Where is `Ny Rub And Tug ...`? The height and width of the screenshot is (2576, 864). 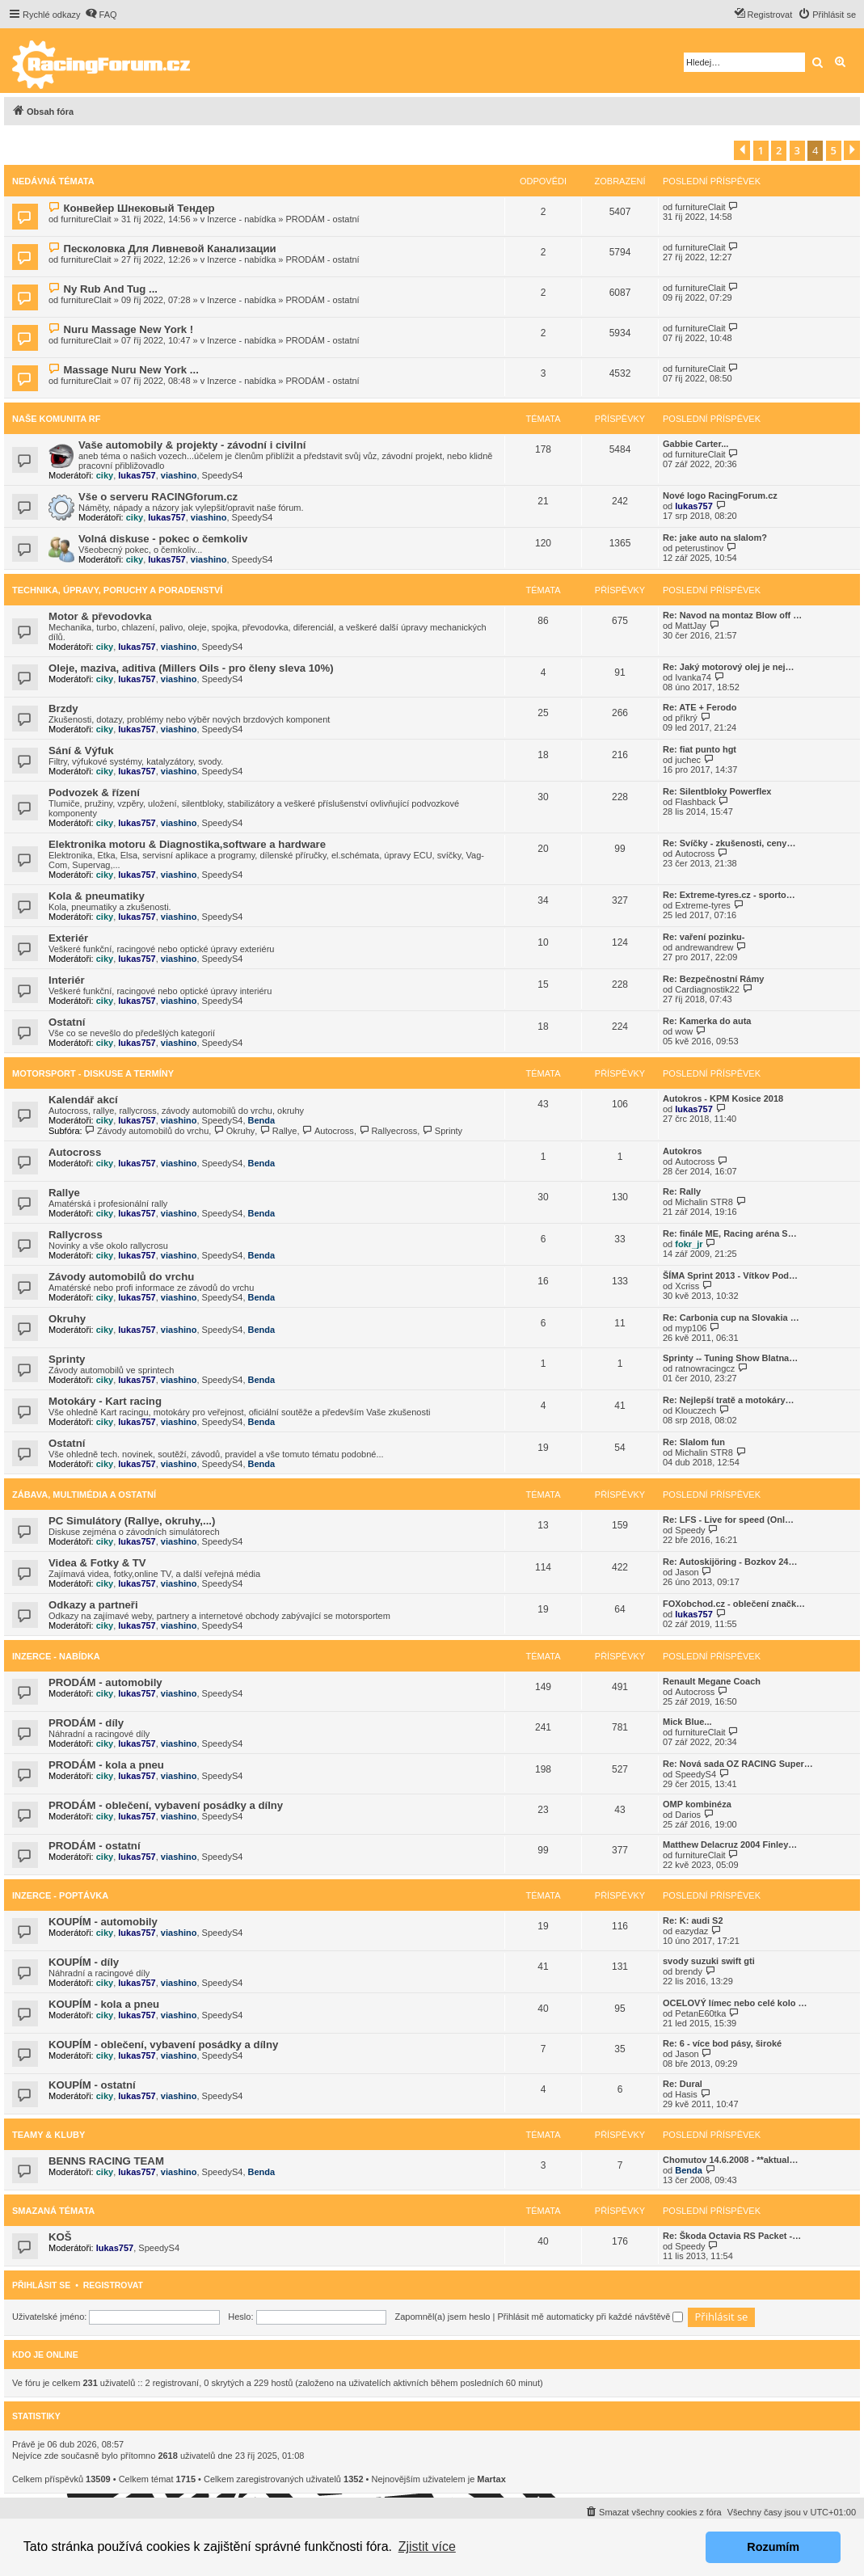 Ny Rub And Tug ... is located at coordinates (110, 289).